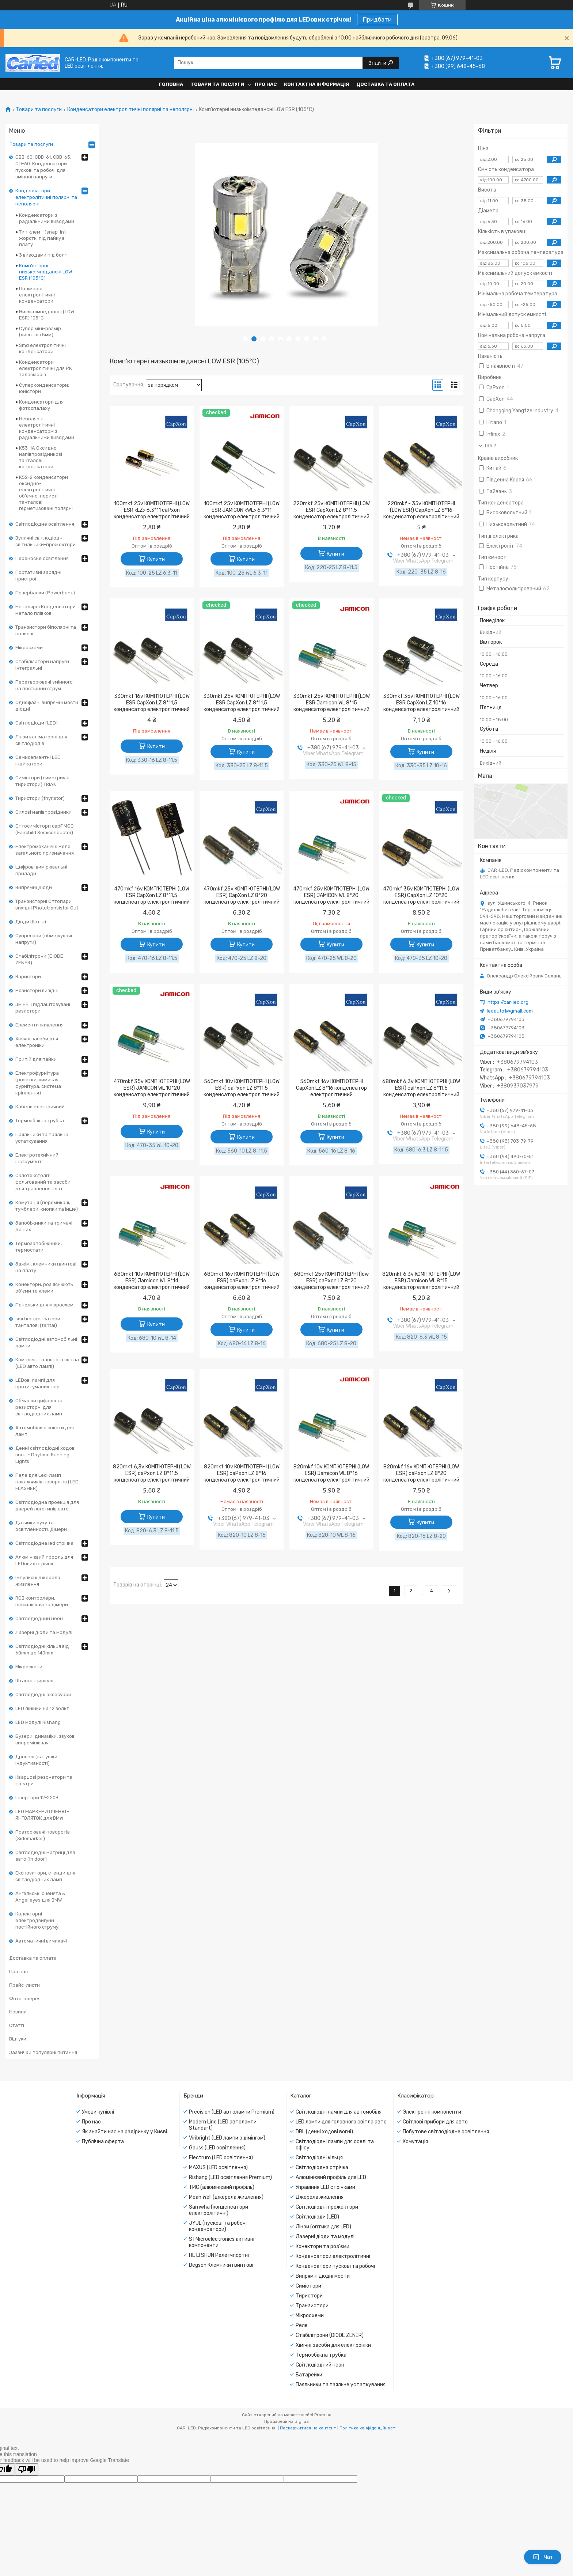 The width and height of the screenshot is (573, 2576). I want to click on 100mkf 25v КОМП'ЮТЕРНІ (LOW ESR <LZ> 6,3*11 caPxon конденсатор електролітичний, so click(152, 510).